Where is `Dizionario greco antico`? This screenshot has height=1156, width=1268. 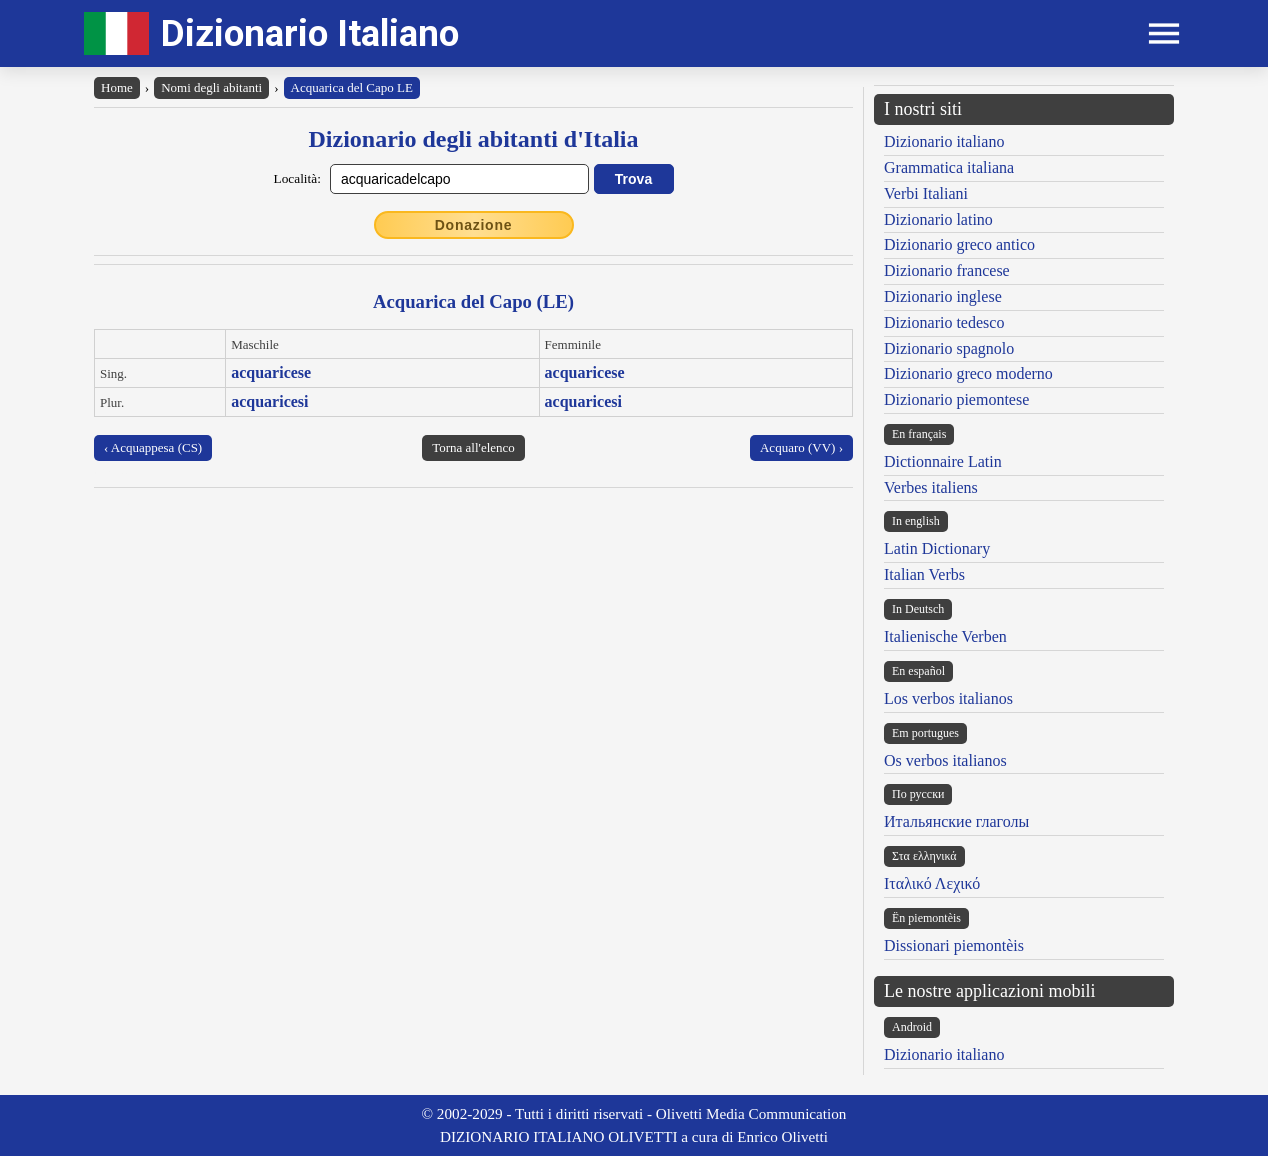
Dizionario greco antico is located at coordinates (959, 244).